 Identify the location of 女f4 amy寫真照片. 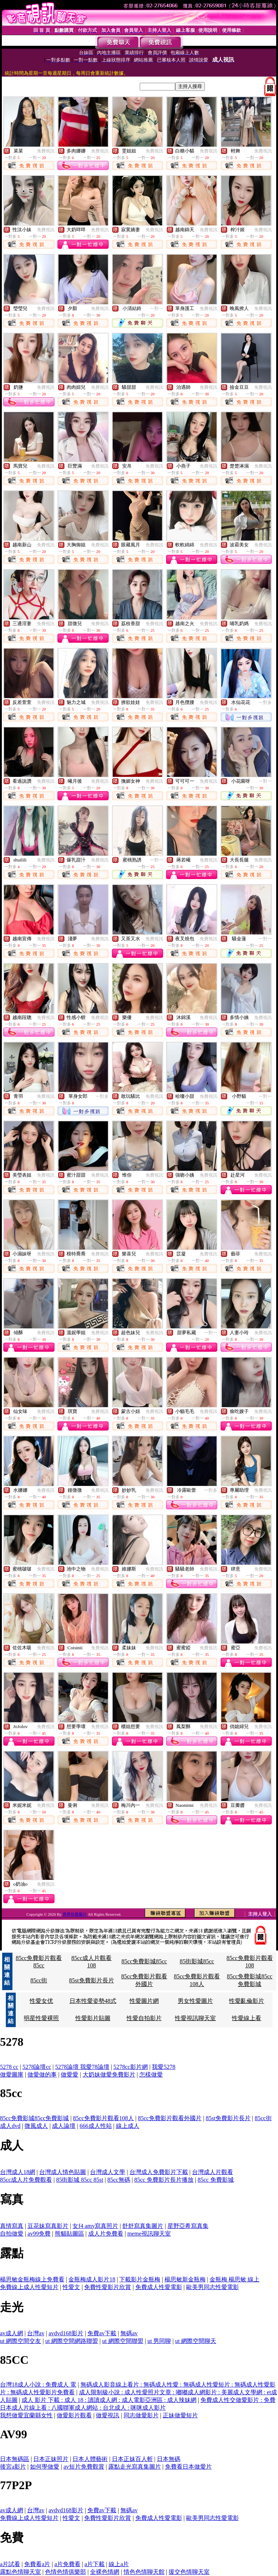
(95, 2226).